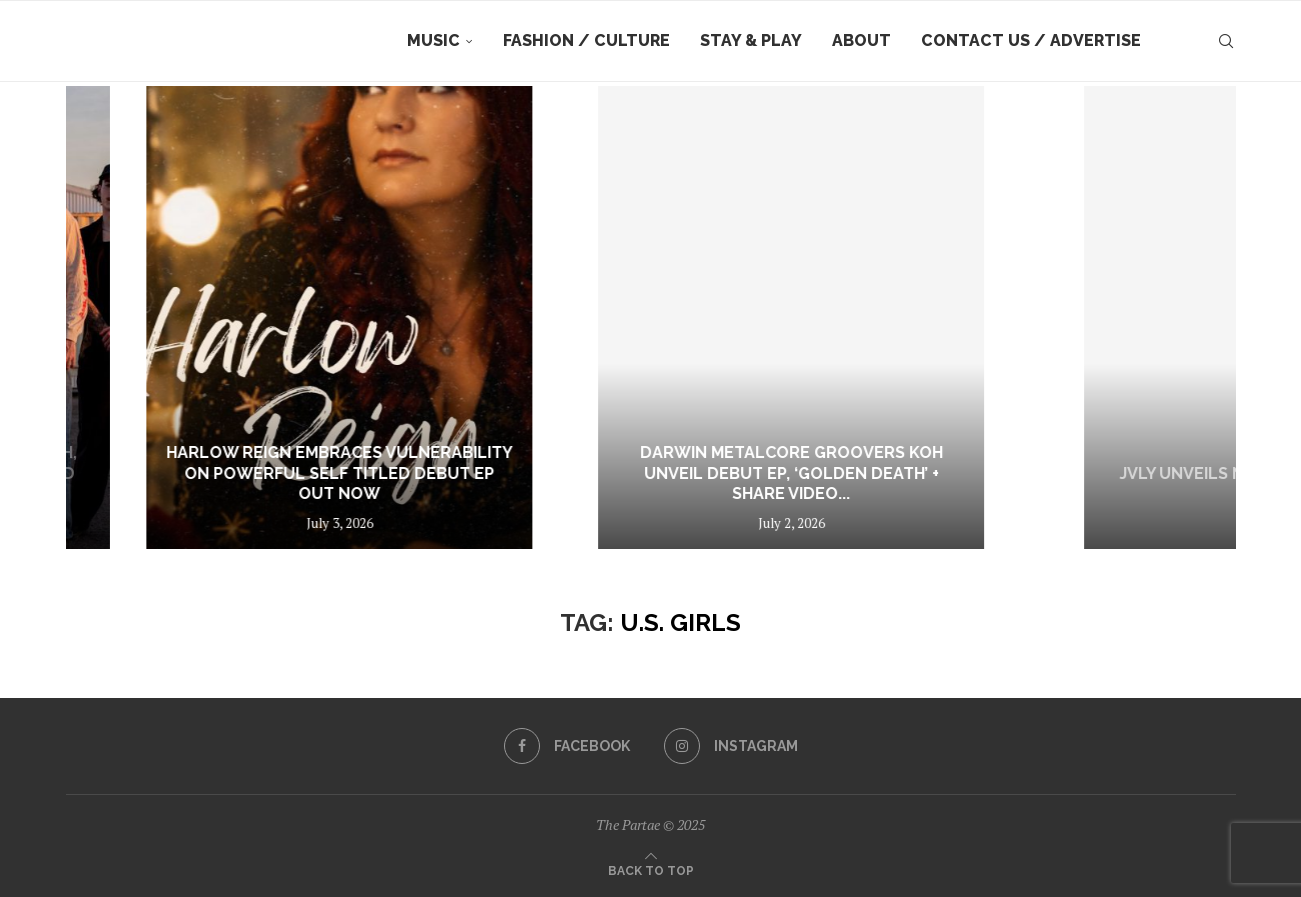  I want to click on [Go to top], so click(651, 869).